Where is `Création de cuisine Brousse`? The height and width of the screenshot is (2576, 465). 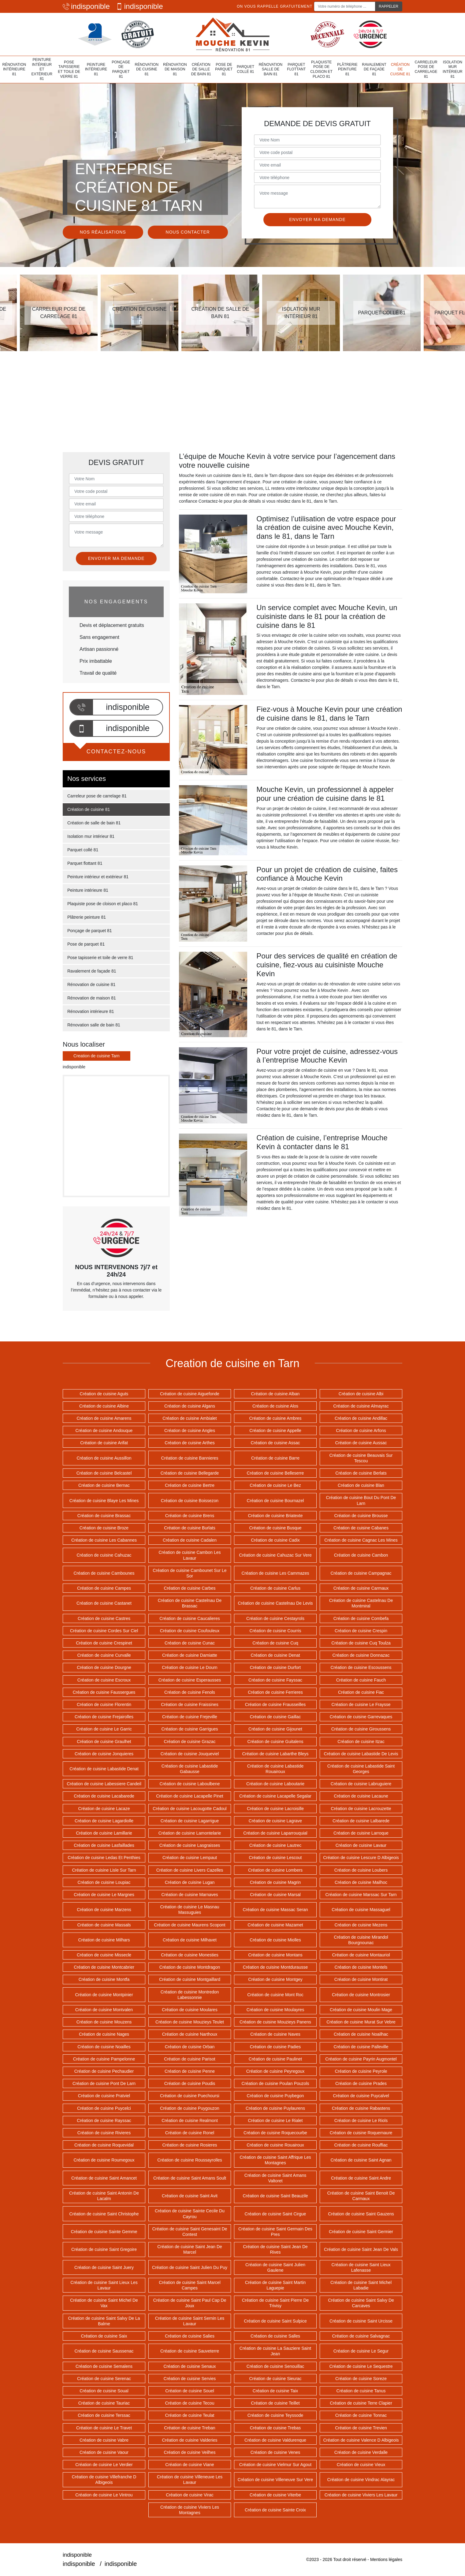 Création de cuisine Brousse is located at coordinates (361, 1515).